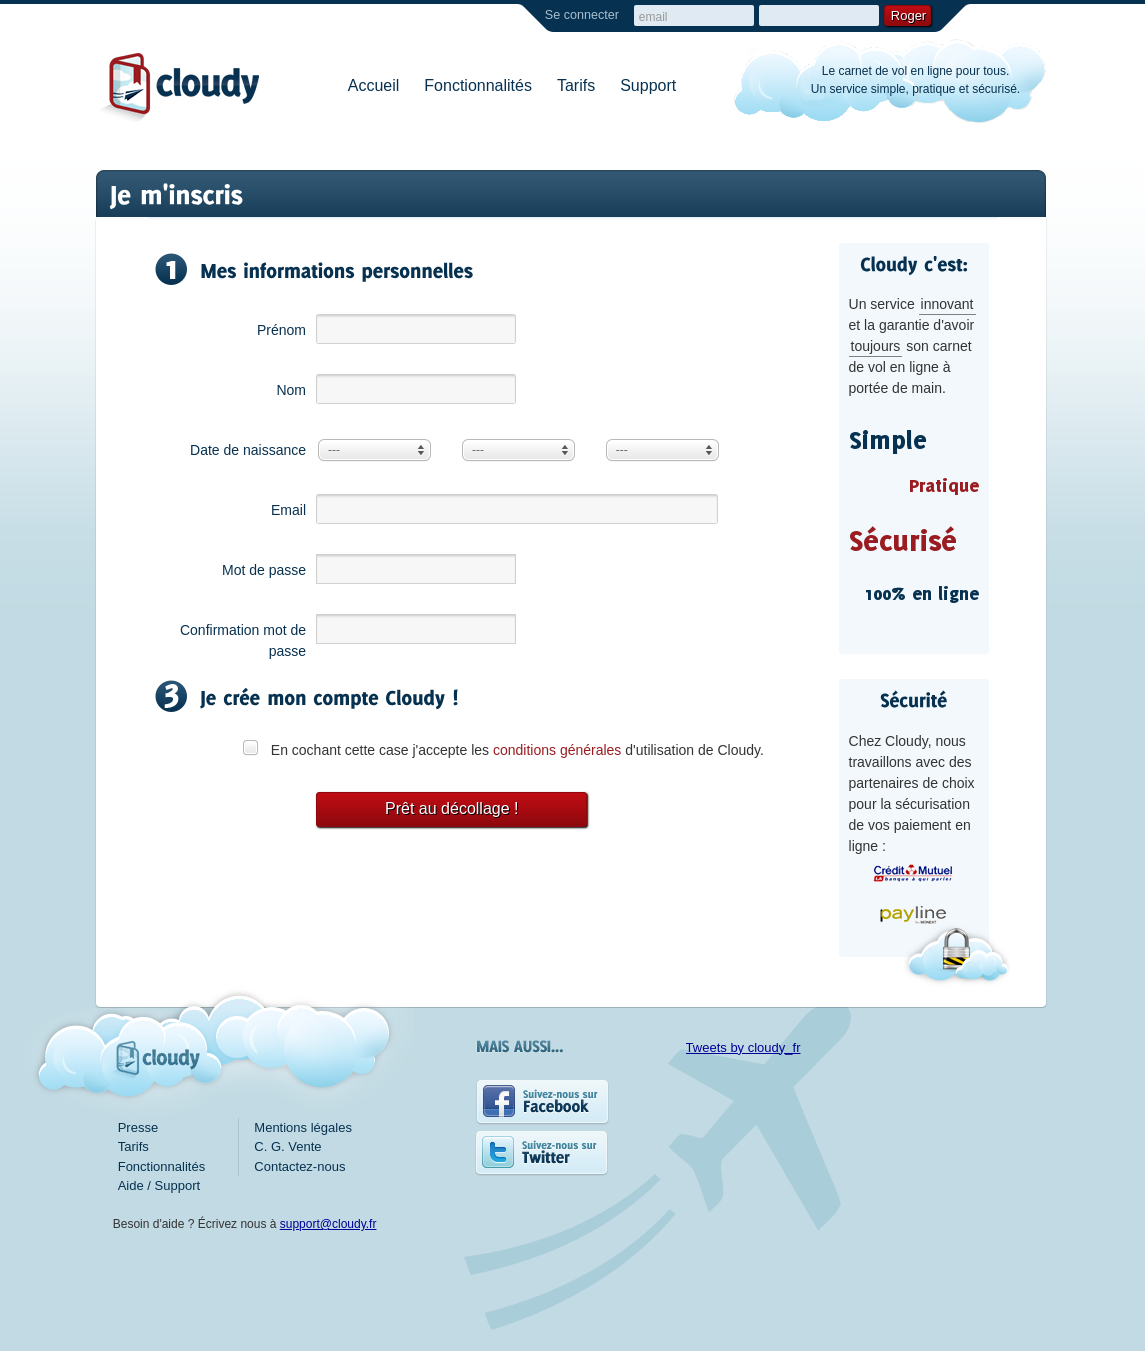 This screenshot has height=1351, width=1145. Describe the element at coordinates (159, 1185) in the screenshot. I see `Aide / Support` at that location.